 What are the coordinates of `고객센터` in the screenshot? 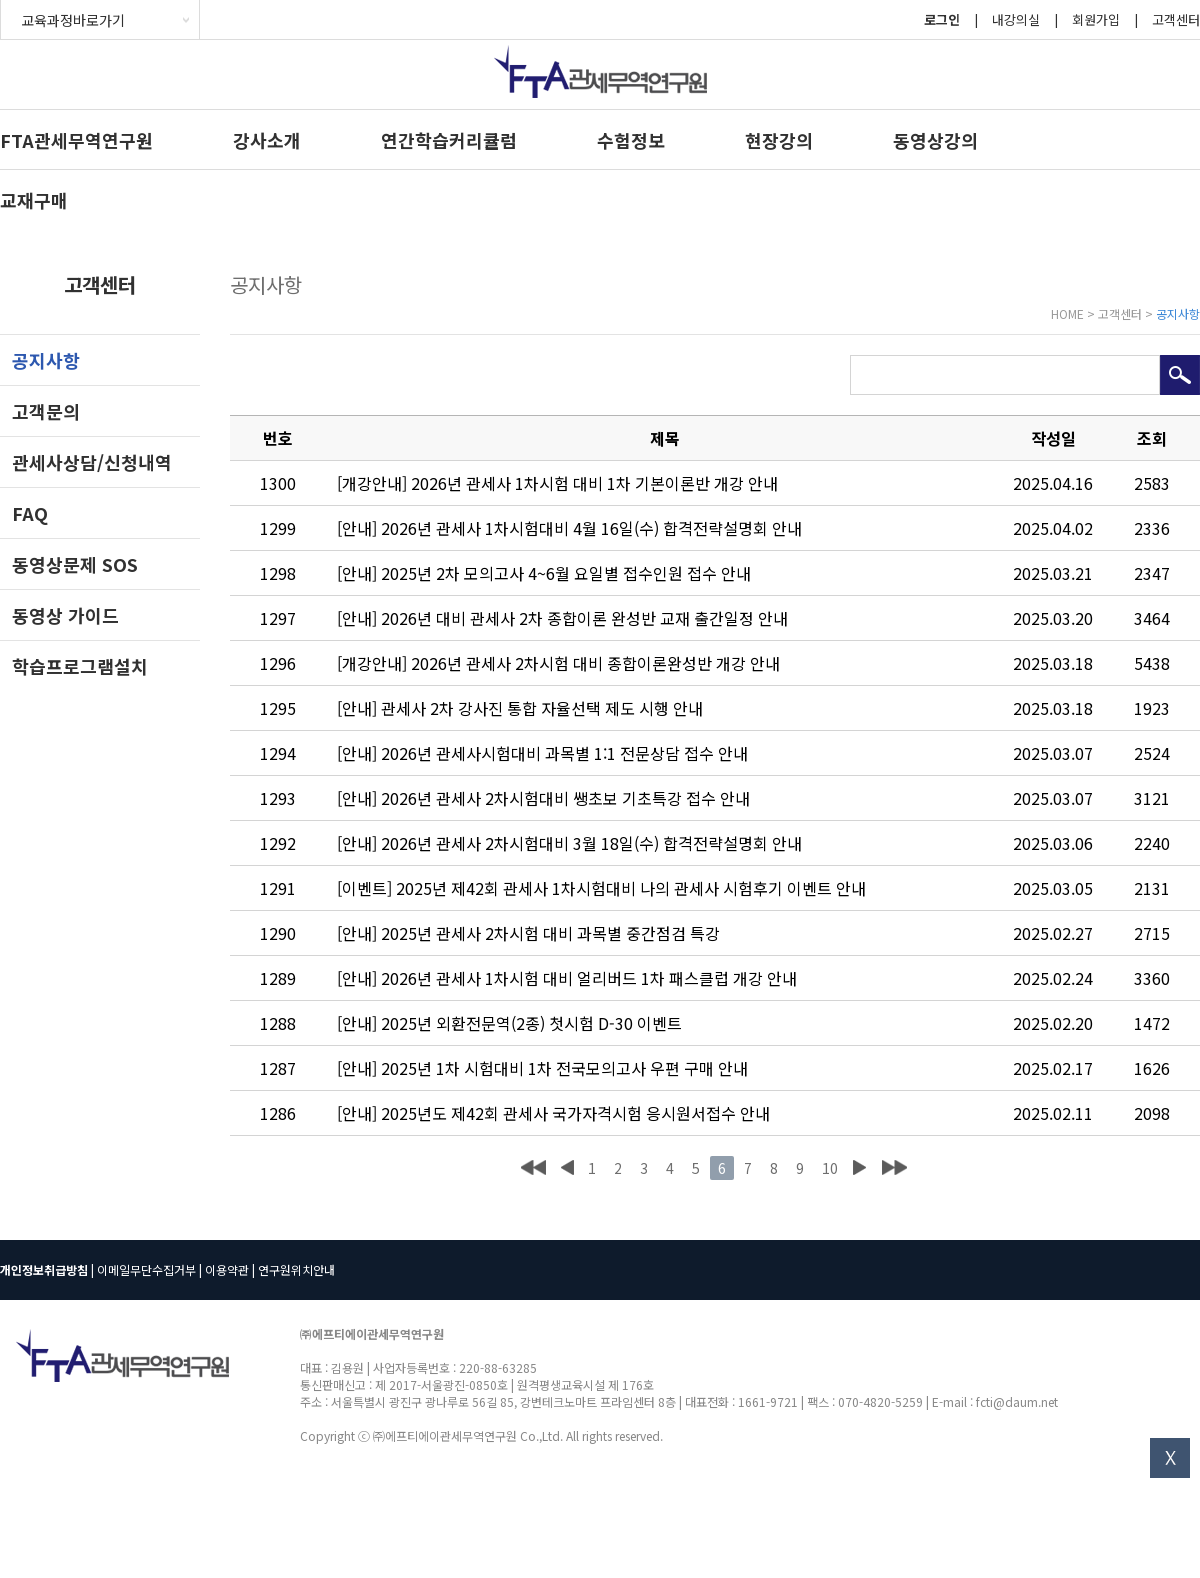 It's located at (1176, 19).